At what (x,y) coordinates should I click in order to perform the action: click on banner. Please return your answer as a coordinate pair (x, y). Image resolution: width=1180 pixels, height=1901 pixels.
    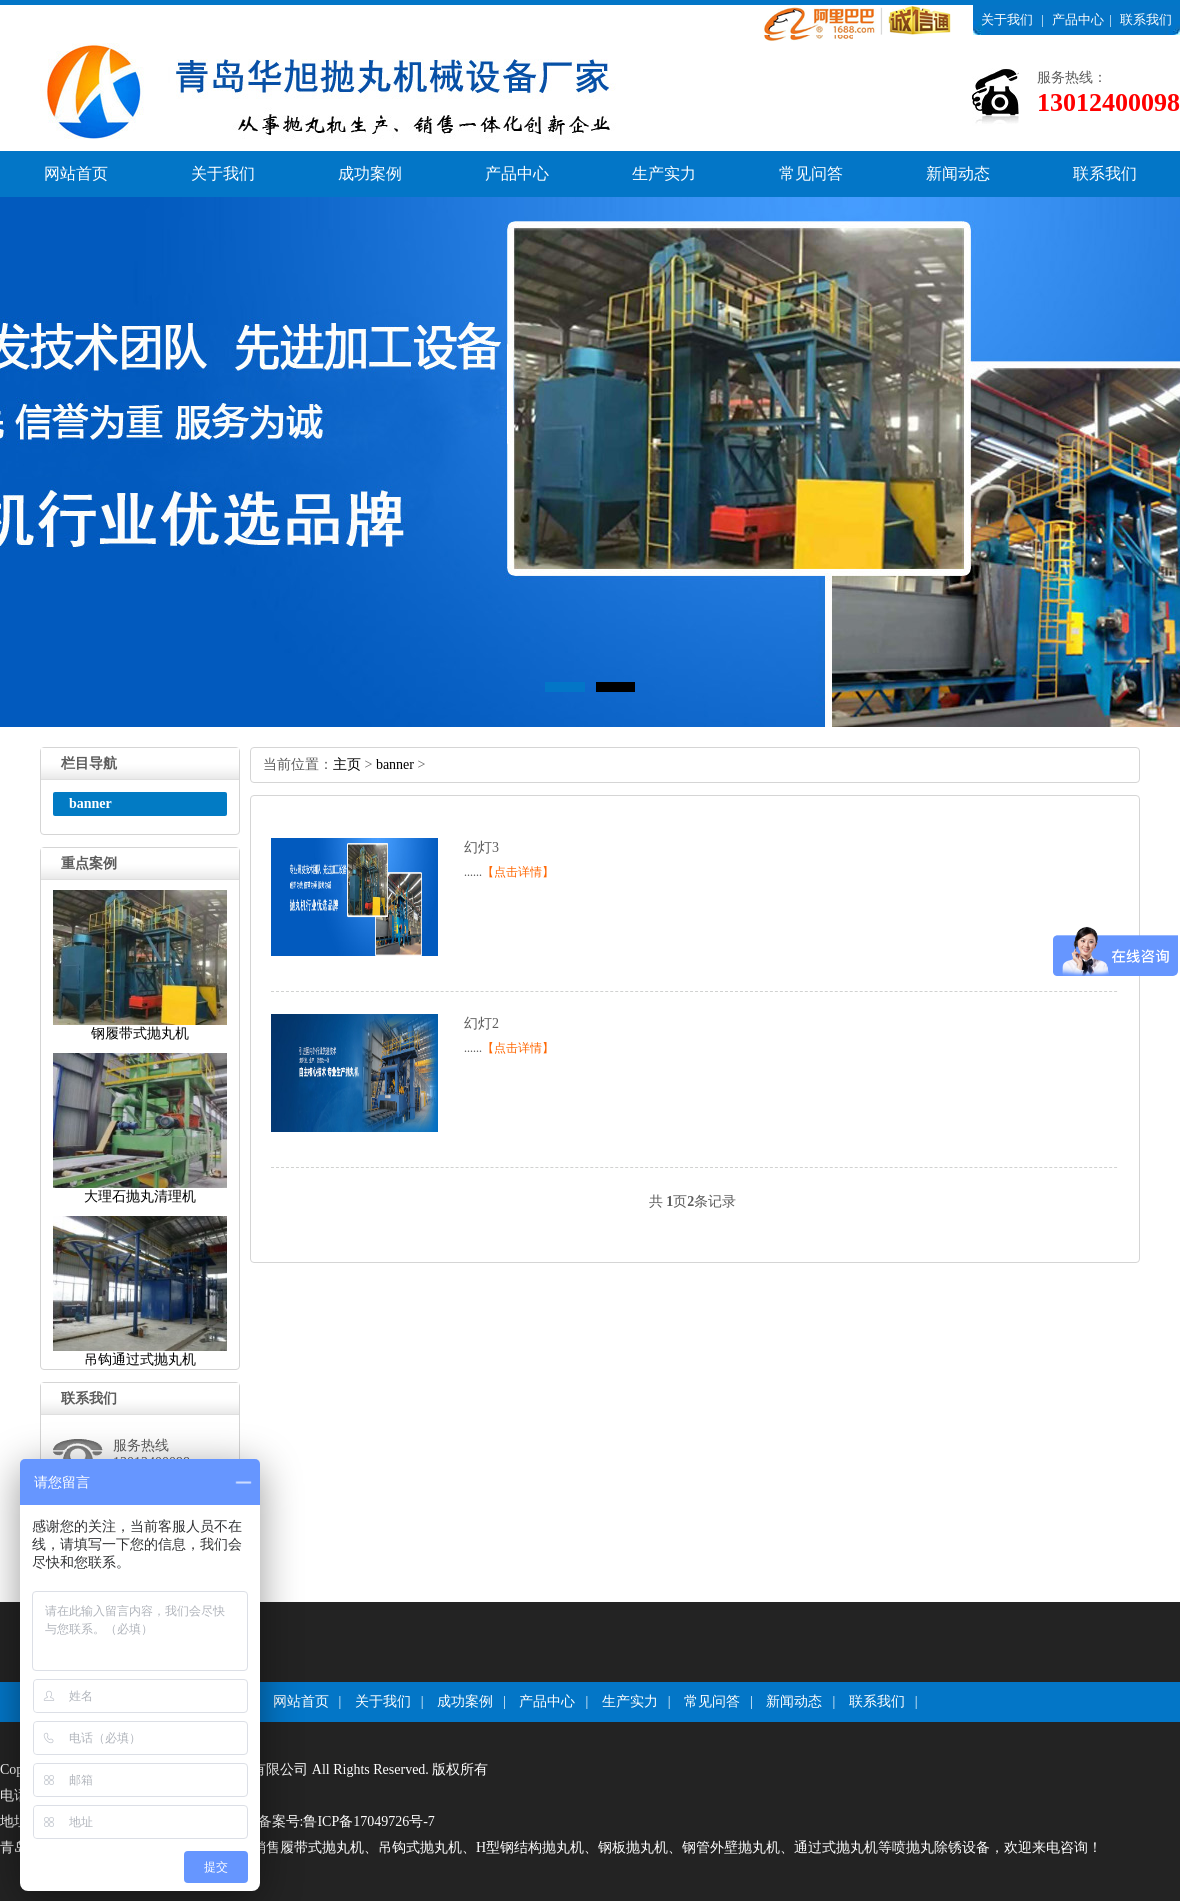
    Looking at the image, I should click on (395, 764).